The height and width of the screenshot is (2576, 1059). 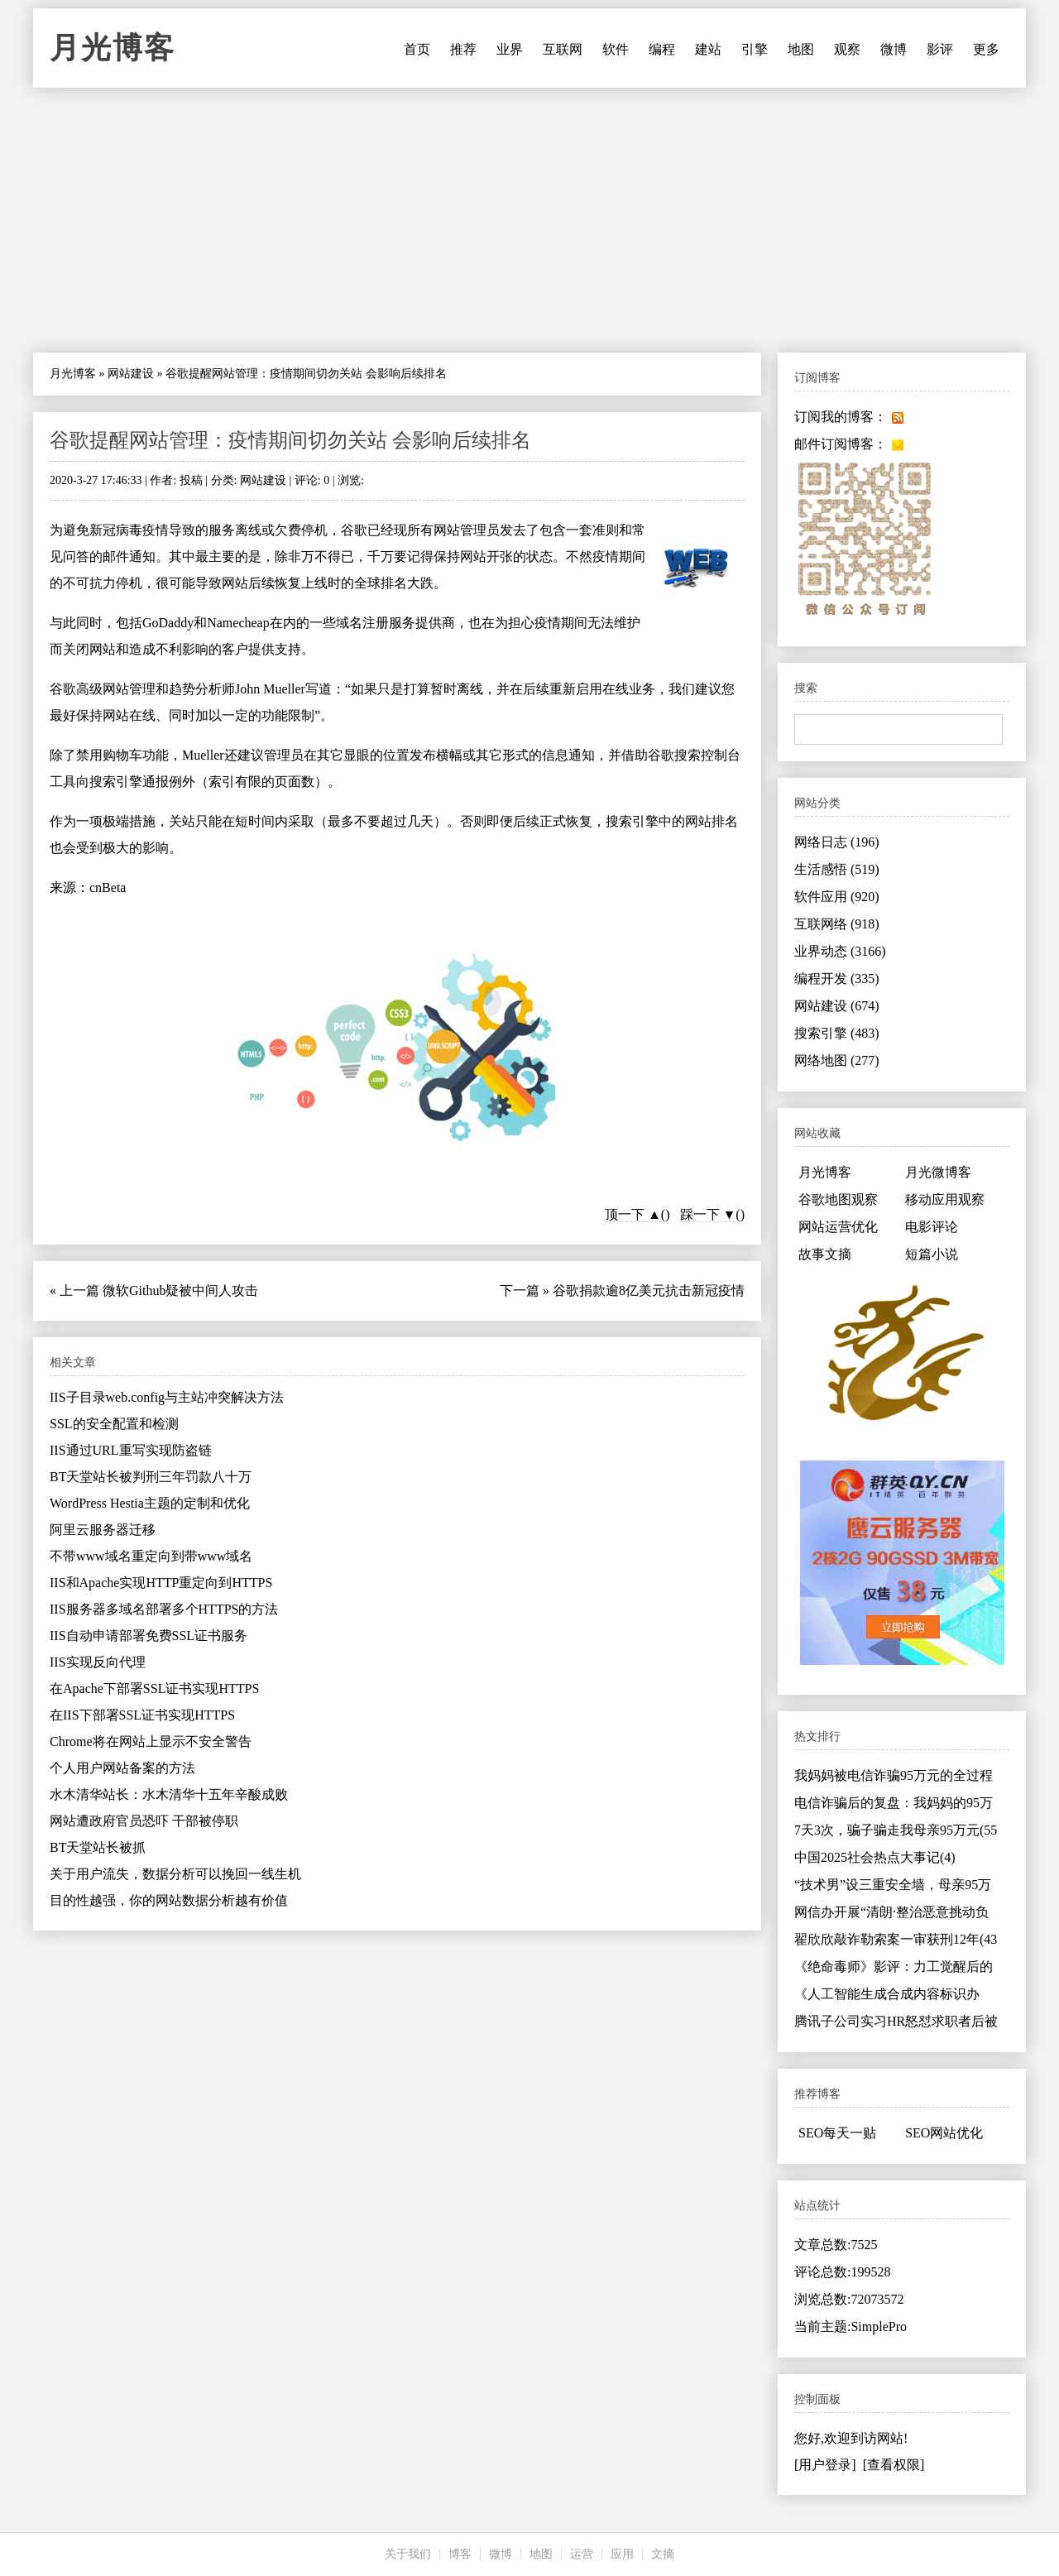 What do you see at coordinates (131, 1450) in the screenshot?
I see `IIS通过URL重写实现防盗链` at bounding box center [131, 1450].